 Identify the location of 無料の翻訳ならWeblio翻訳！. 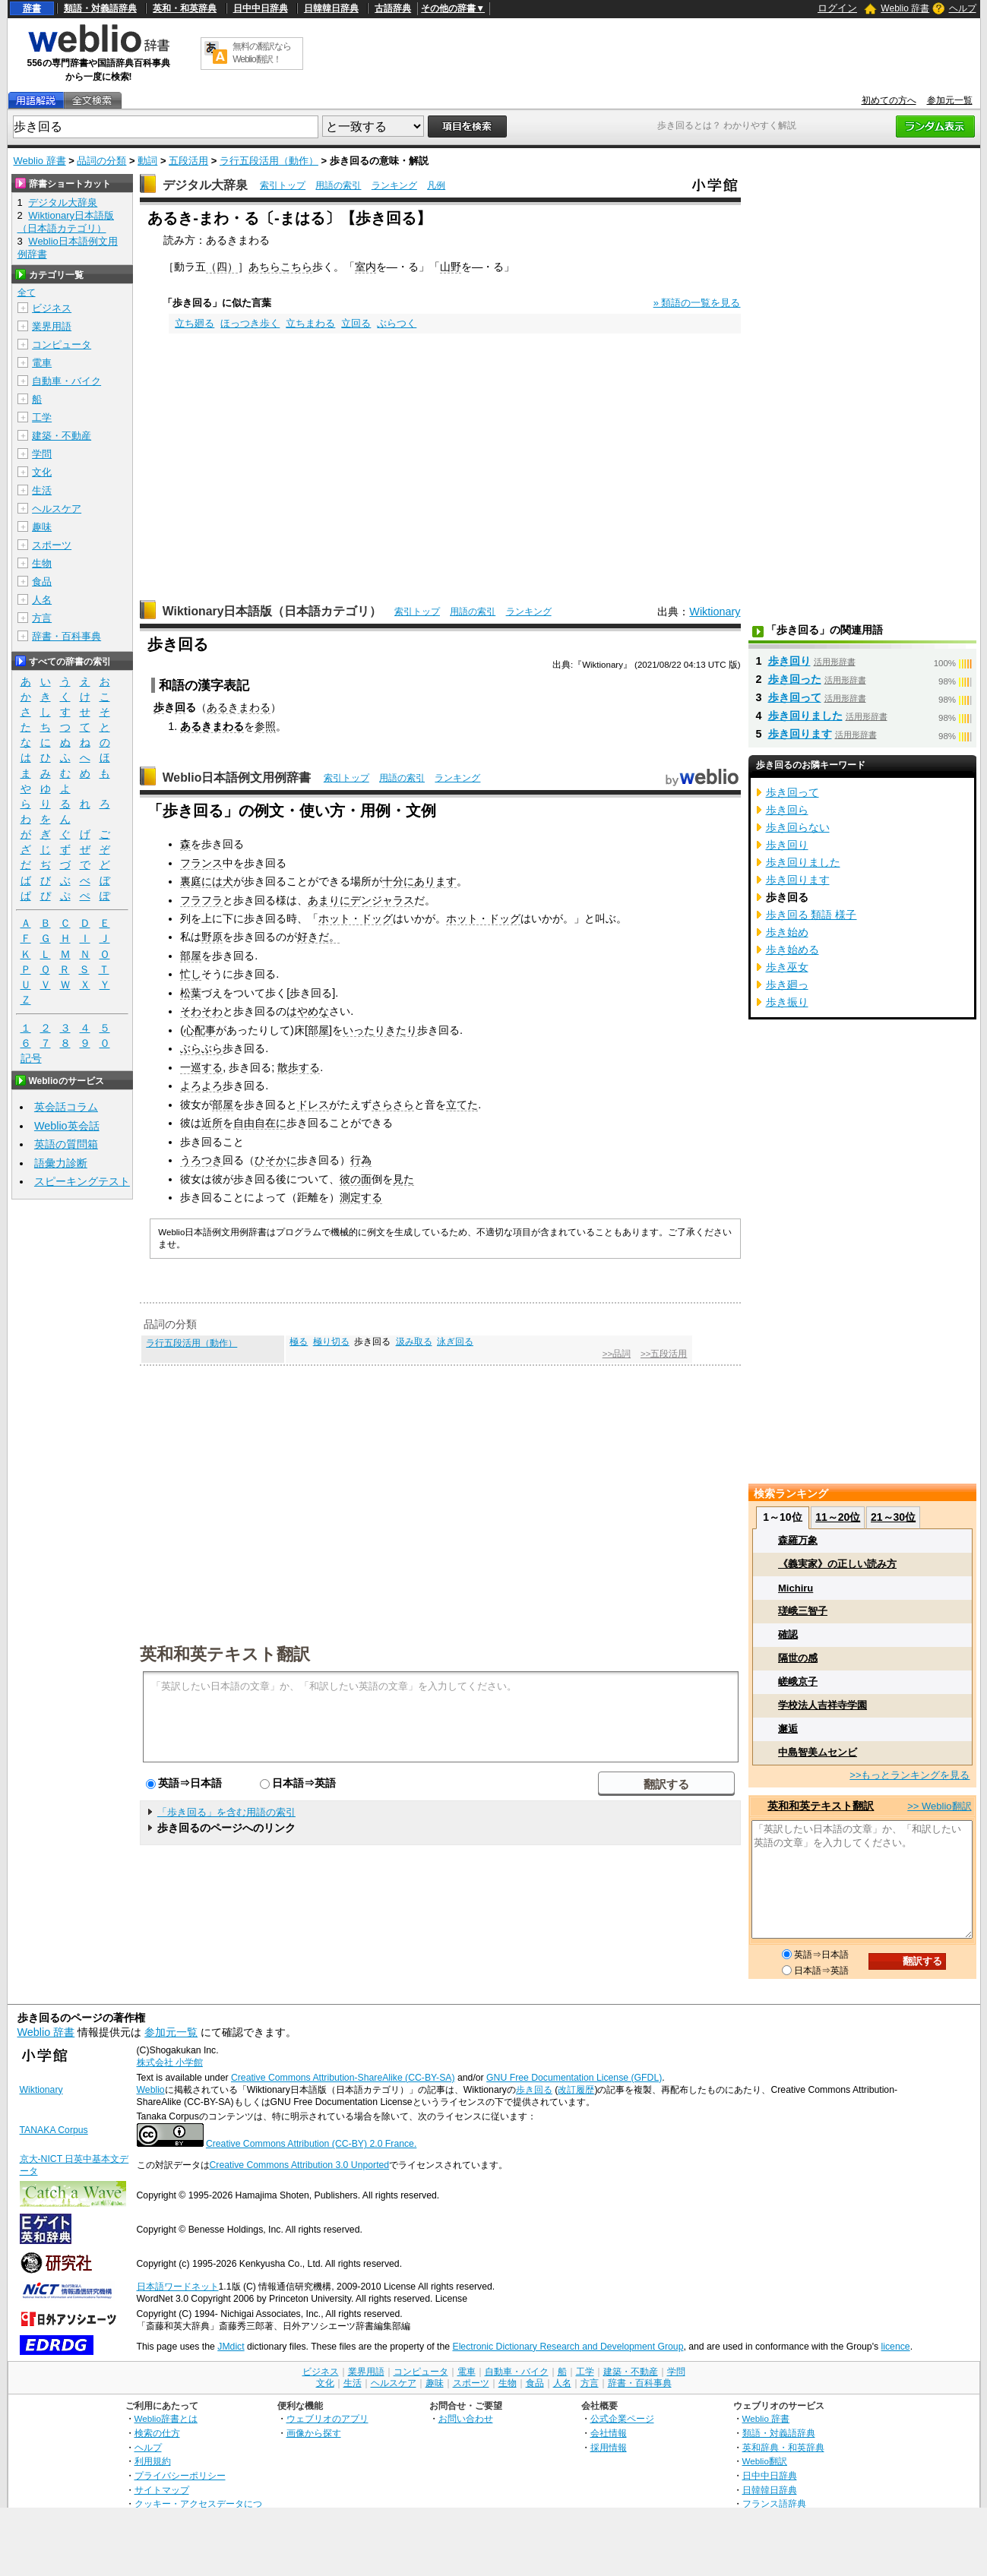
(262, 53).